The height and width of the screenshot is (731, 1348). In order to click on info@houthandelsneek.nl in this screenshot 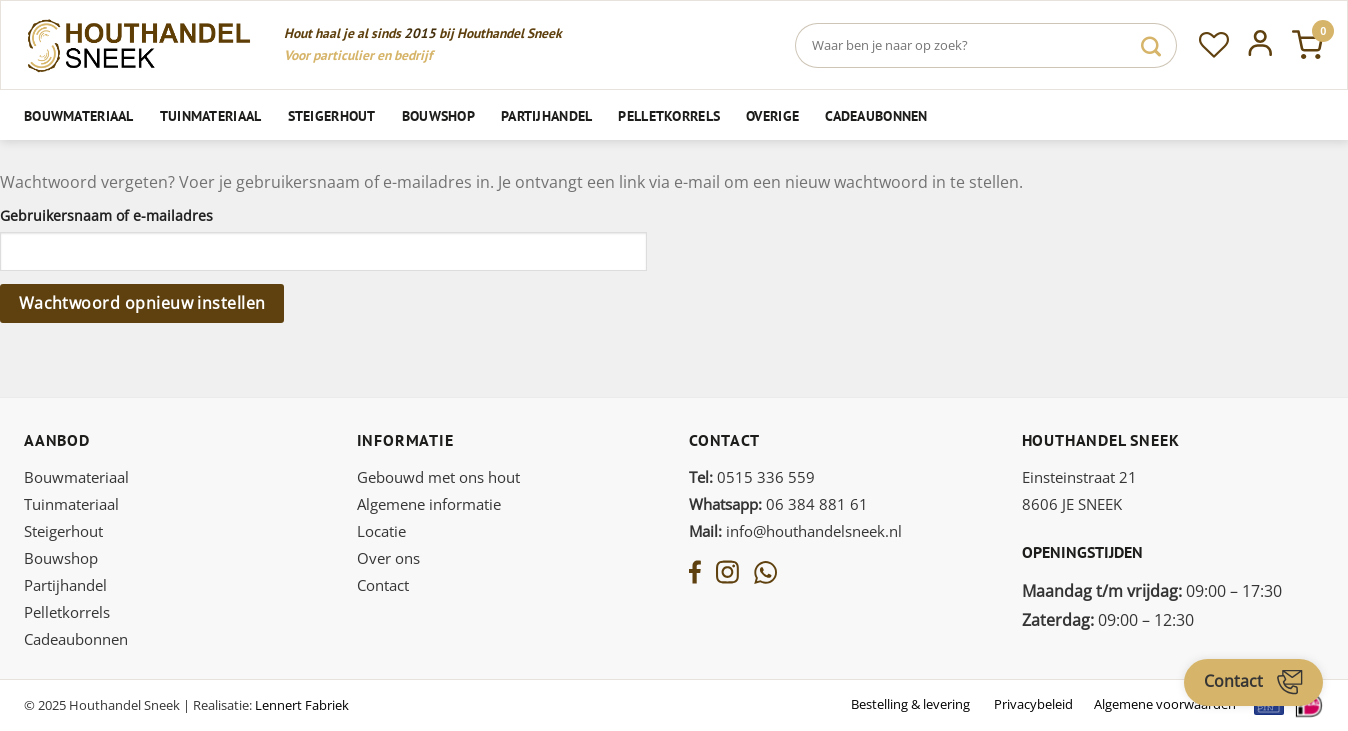, I will do `click(795, 531)`.